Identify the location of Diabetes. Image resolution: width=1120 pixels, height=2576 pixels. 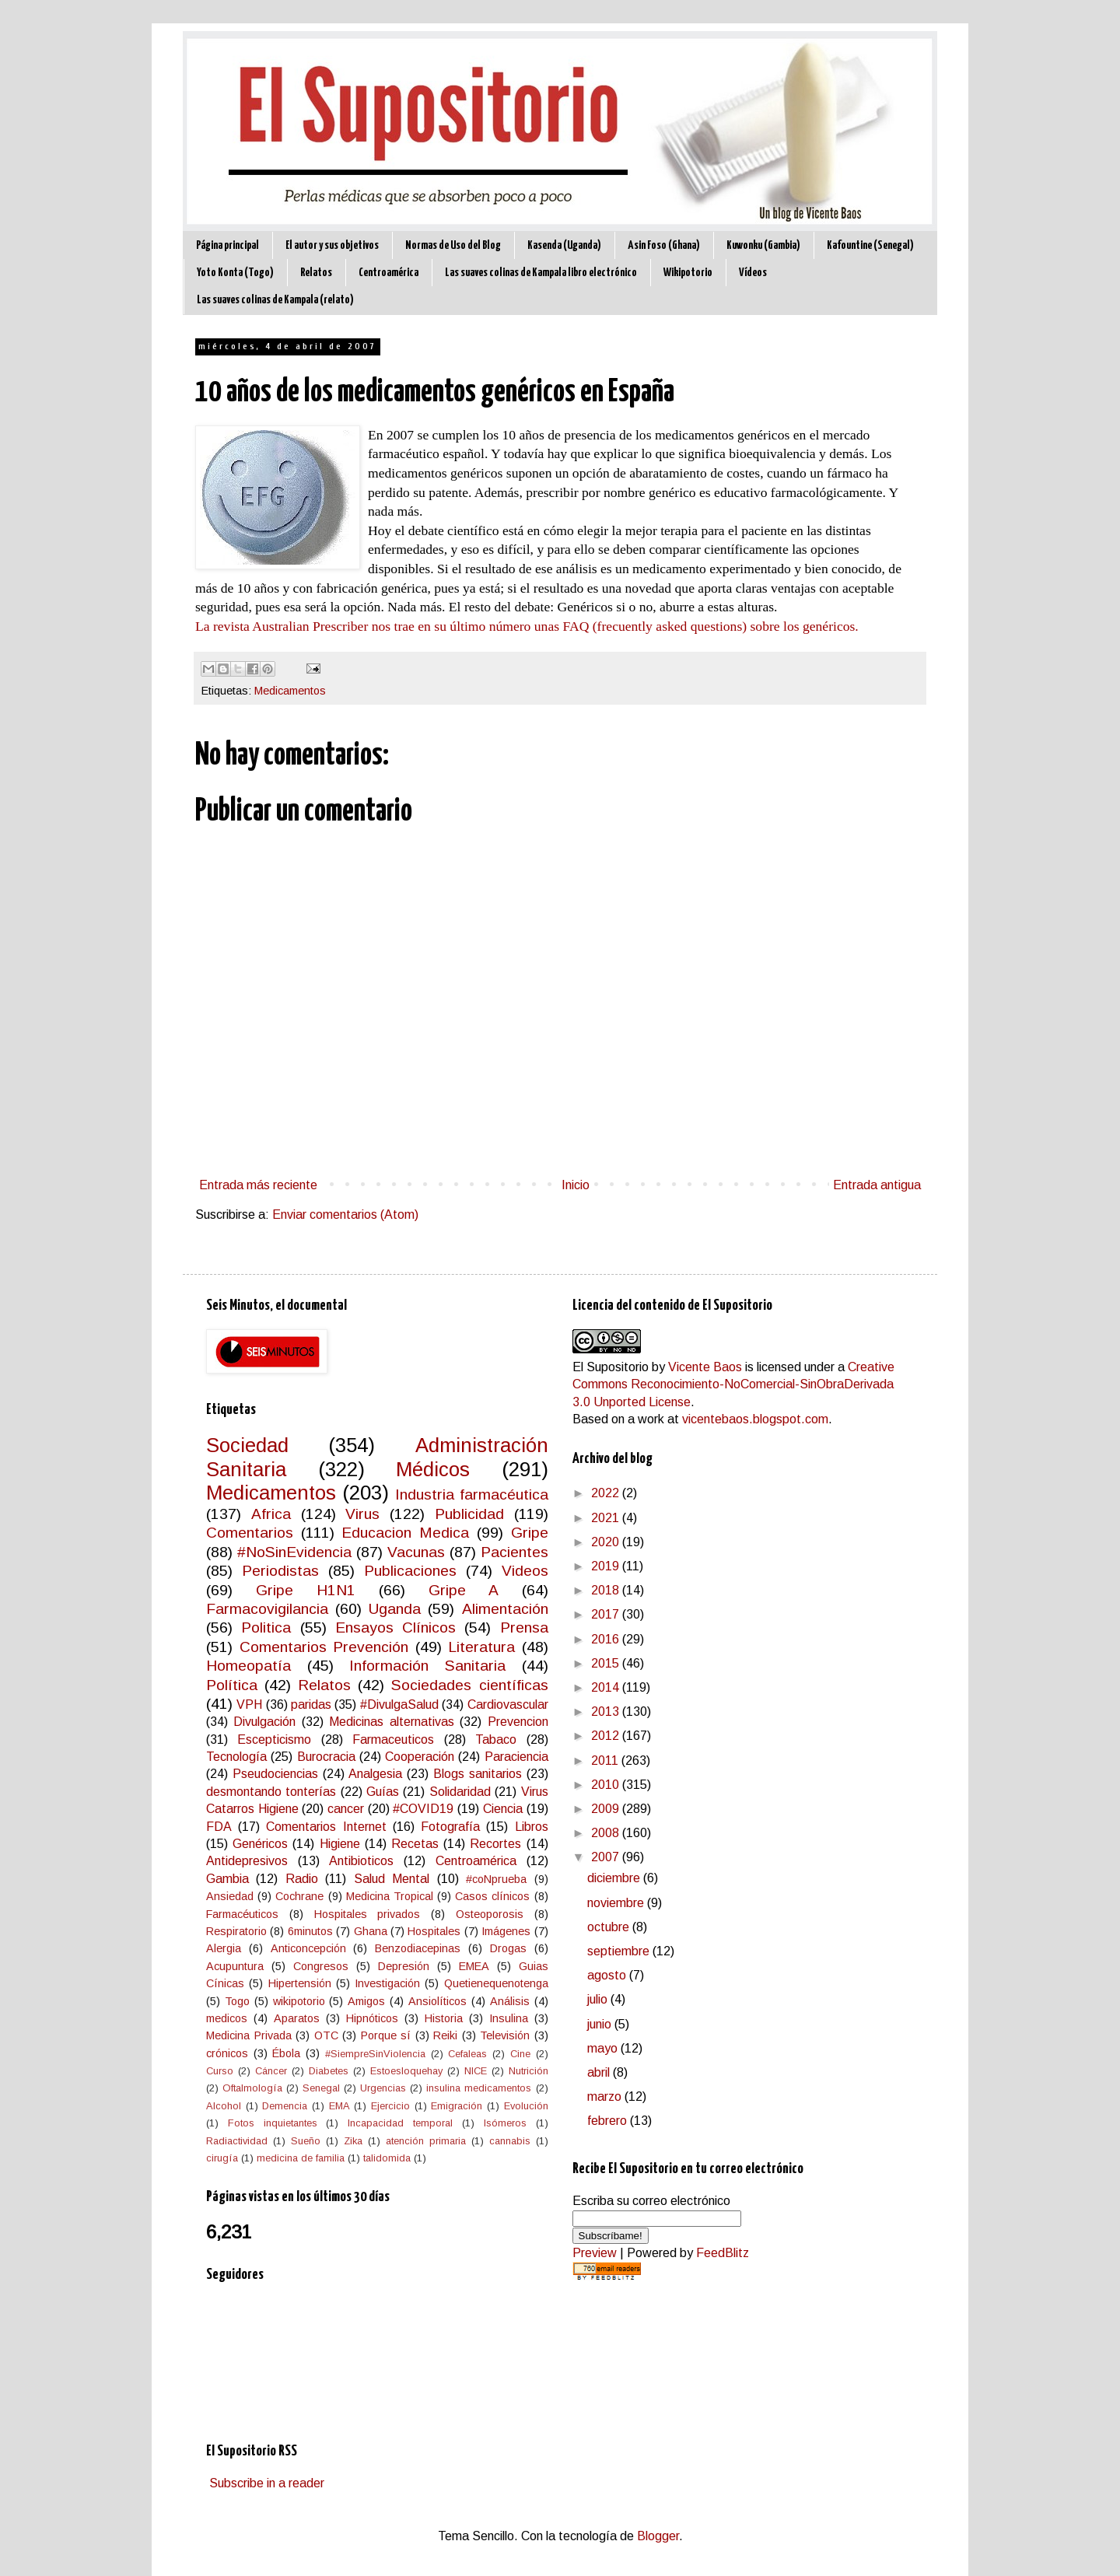
(328, 2071).